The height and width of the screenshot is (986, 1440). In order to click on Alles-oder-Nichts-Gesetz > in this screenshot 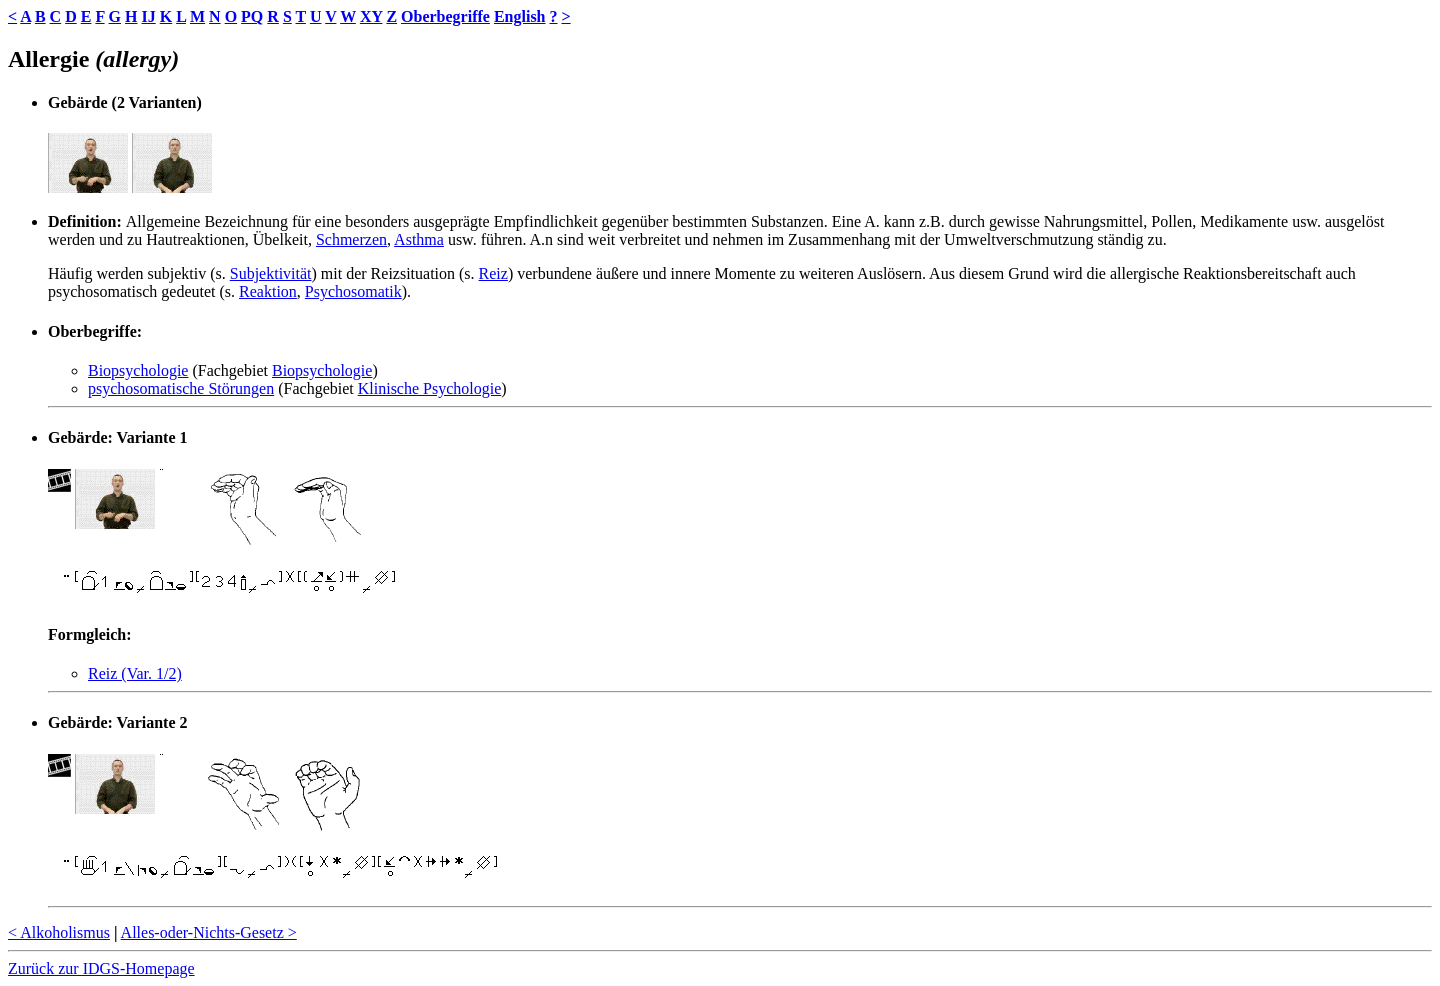, I will do `click(209, 932)`.